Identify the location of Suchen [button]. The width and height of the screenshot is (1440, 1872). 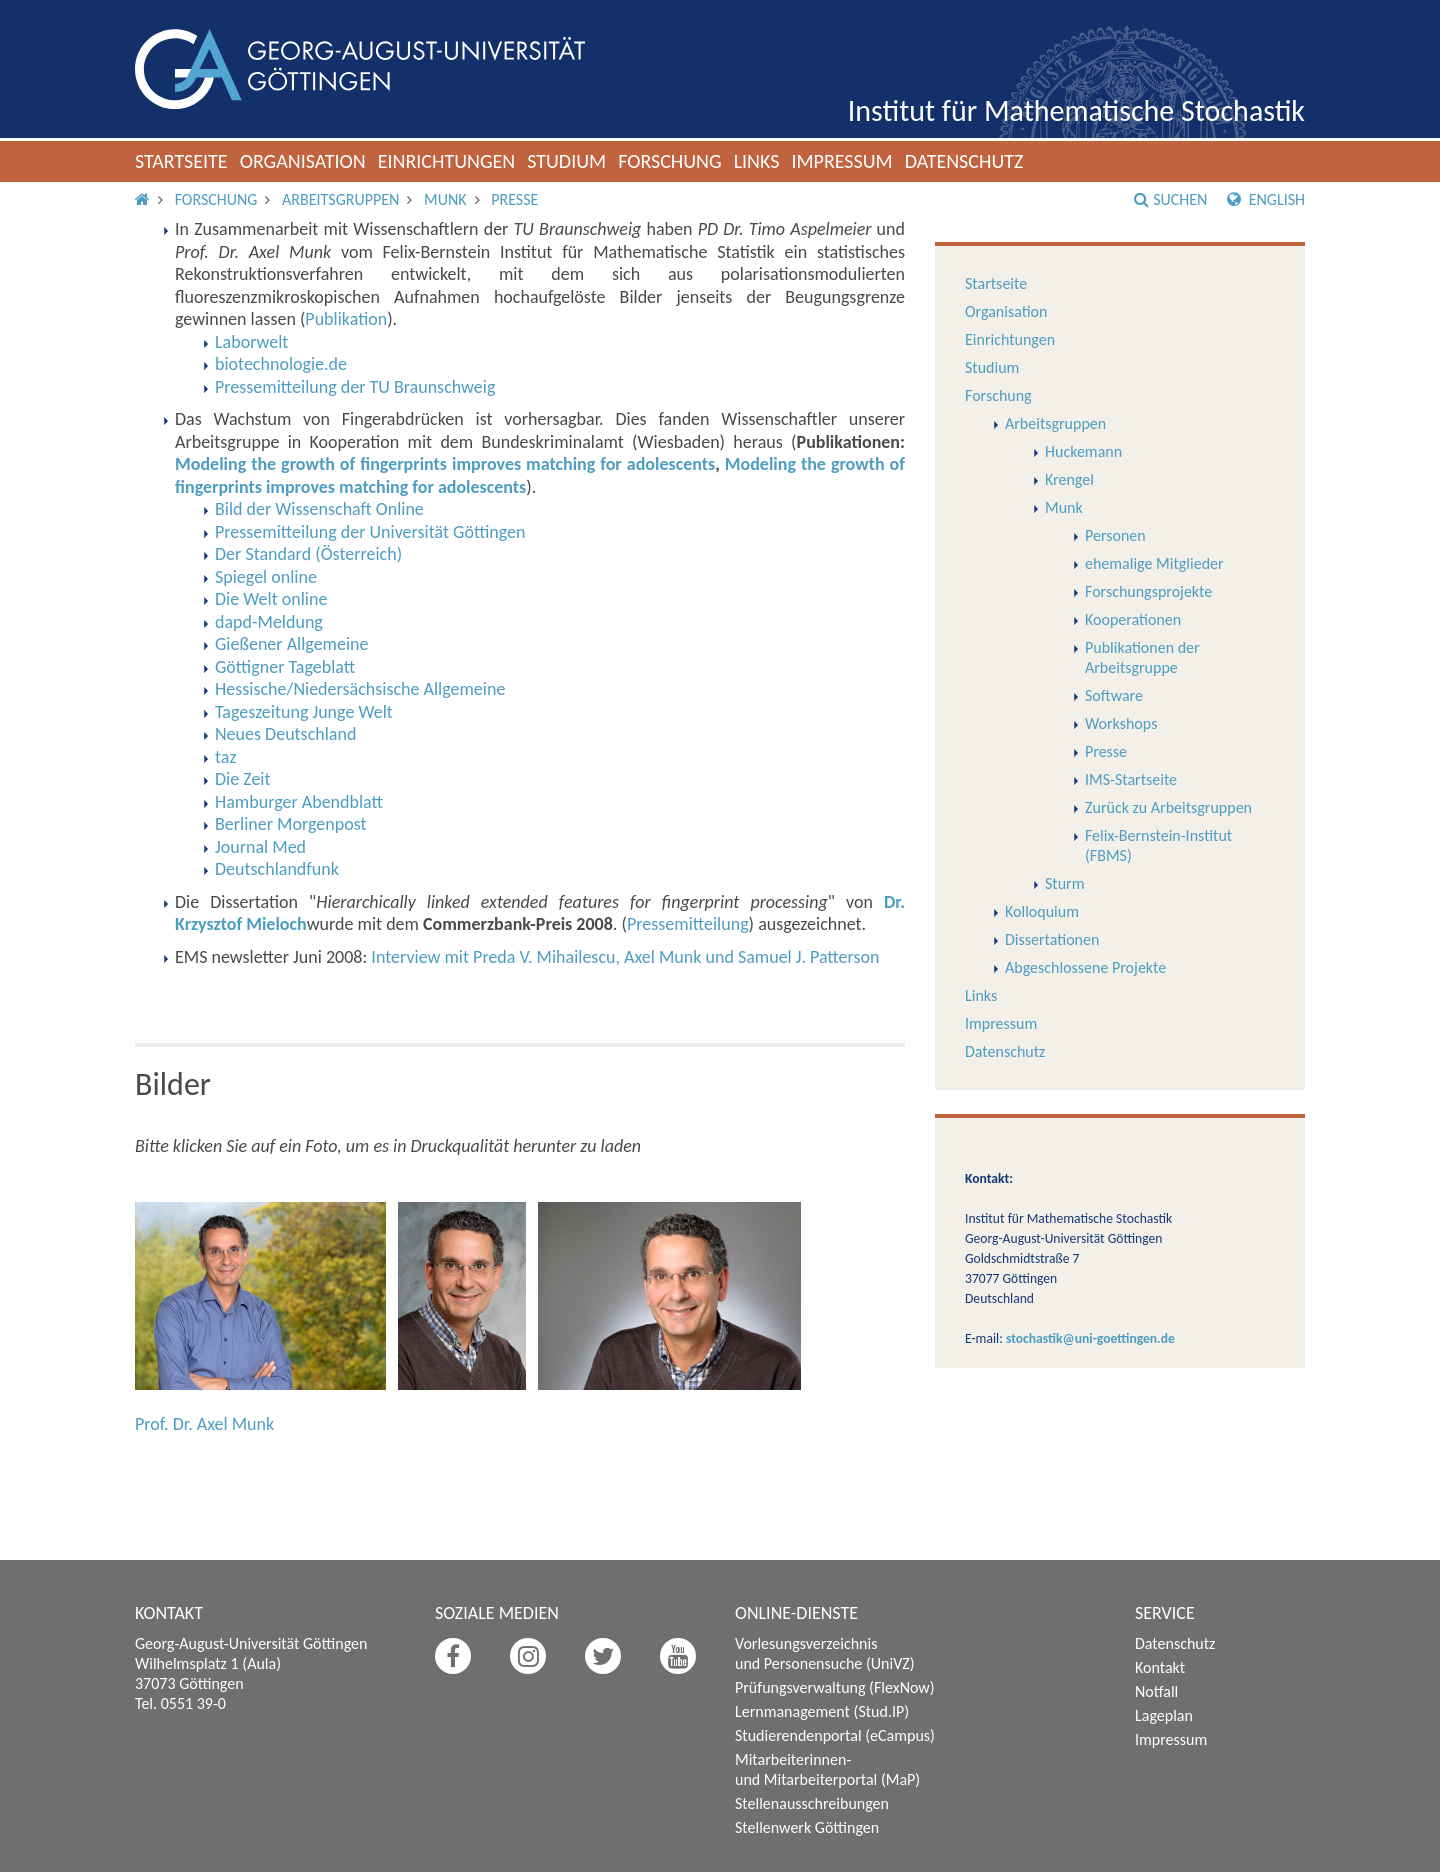
(1170, 199).